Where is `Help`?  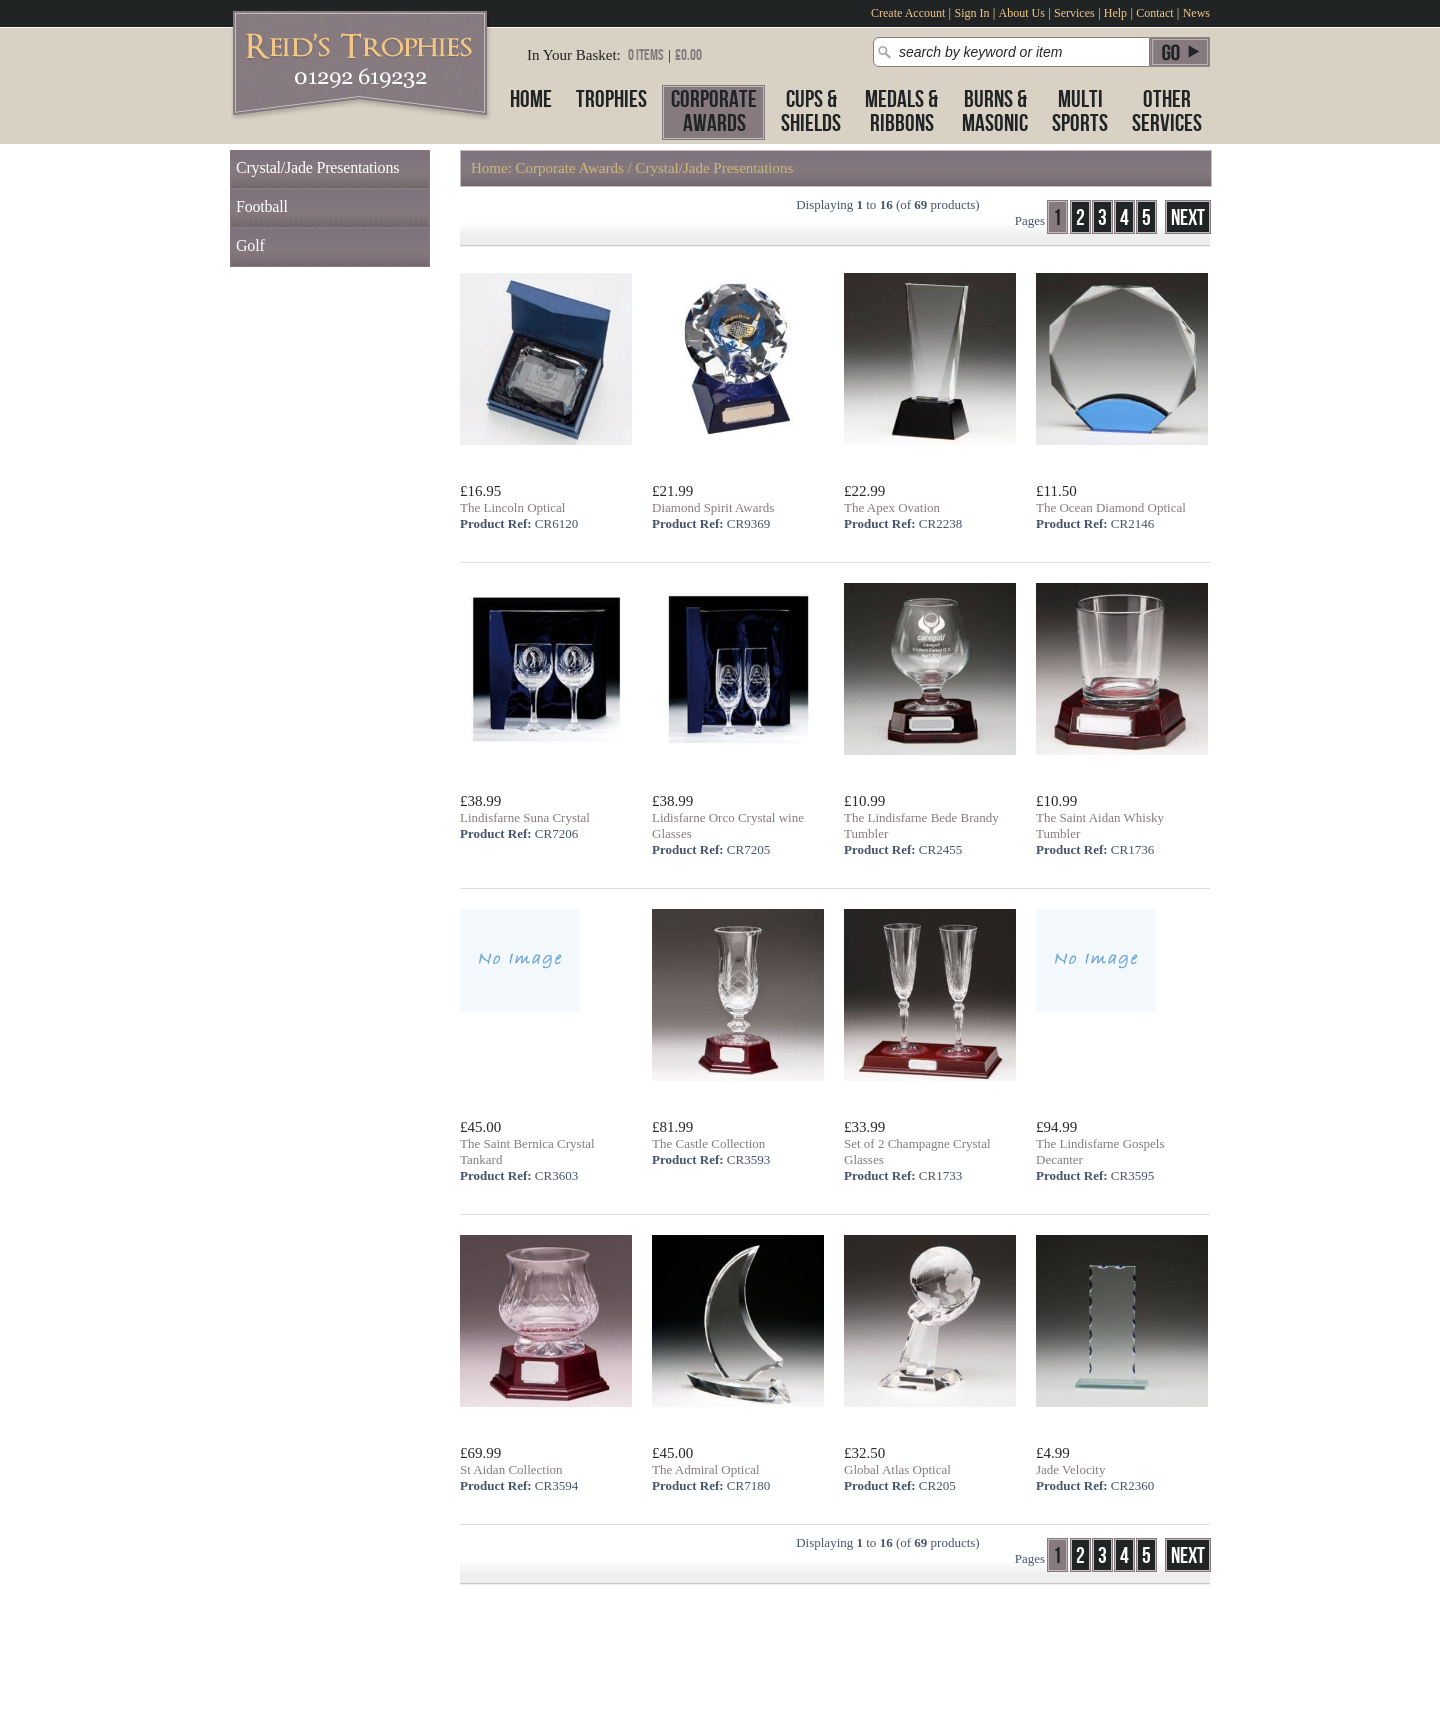
Help is located at coordinates (1115, 13).